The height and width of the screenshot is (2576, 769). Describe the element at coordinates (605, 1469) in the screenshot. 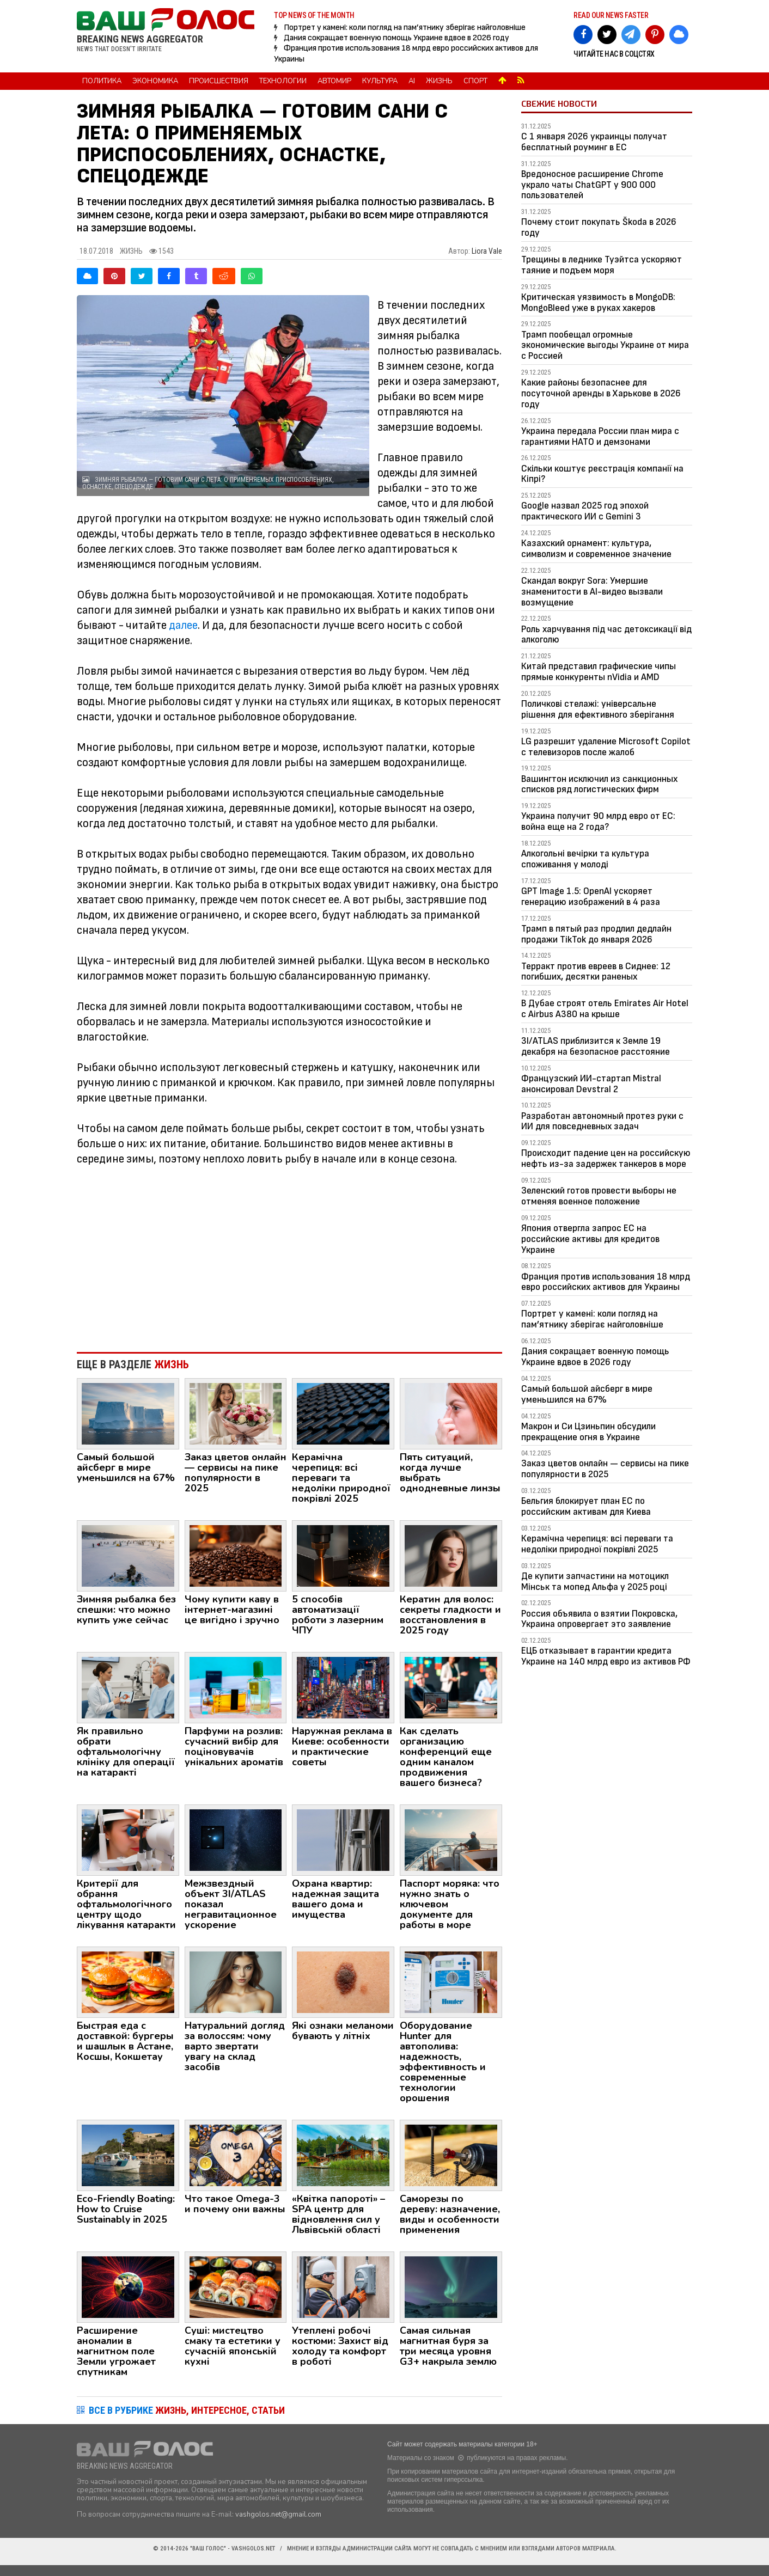

I see `Заказ цветов онлайн — сервисы на пике популярности в 2025` at that location.